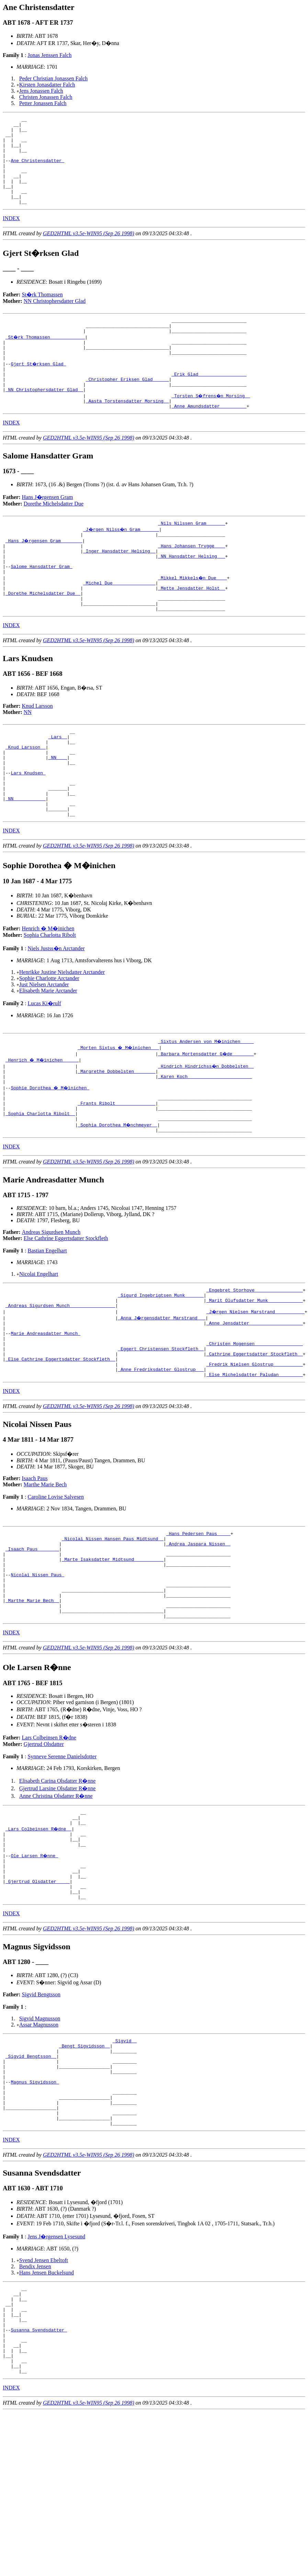  What do you see at coordinates (191, 581) in the screenshot?
I see `_Hans Johansen Trygge ___` at bounding box center [191, 581].